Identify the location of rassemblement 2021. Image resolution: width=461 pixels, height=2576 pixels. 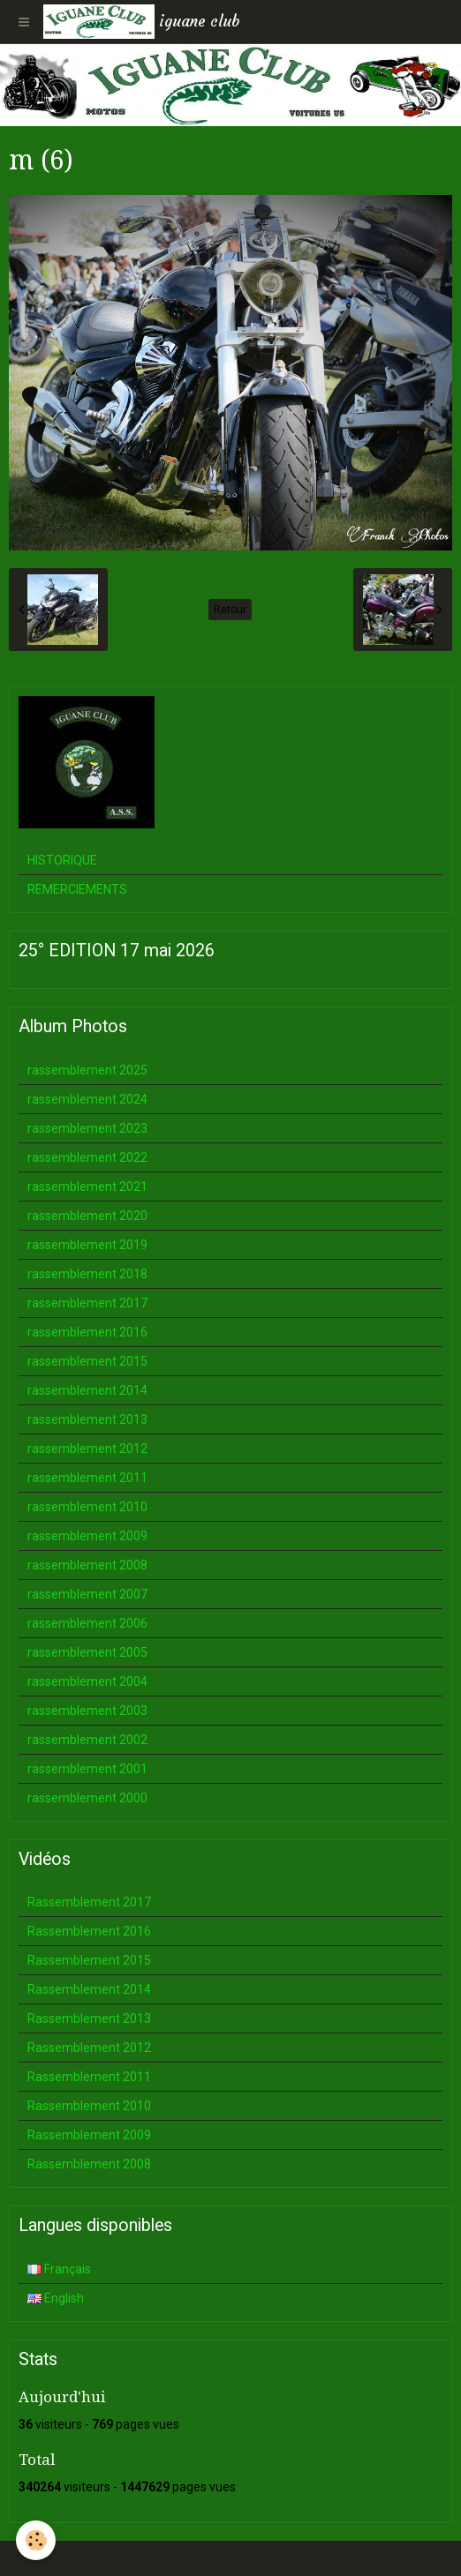
(87, 1186).